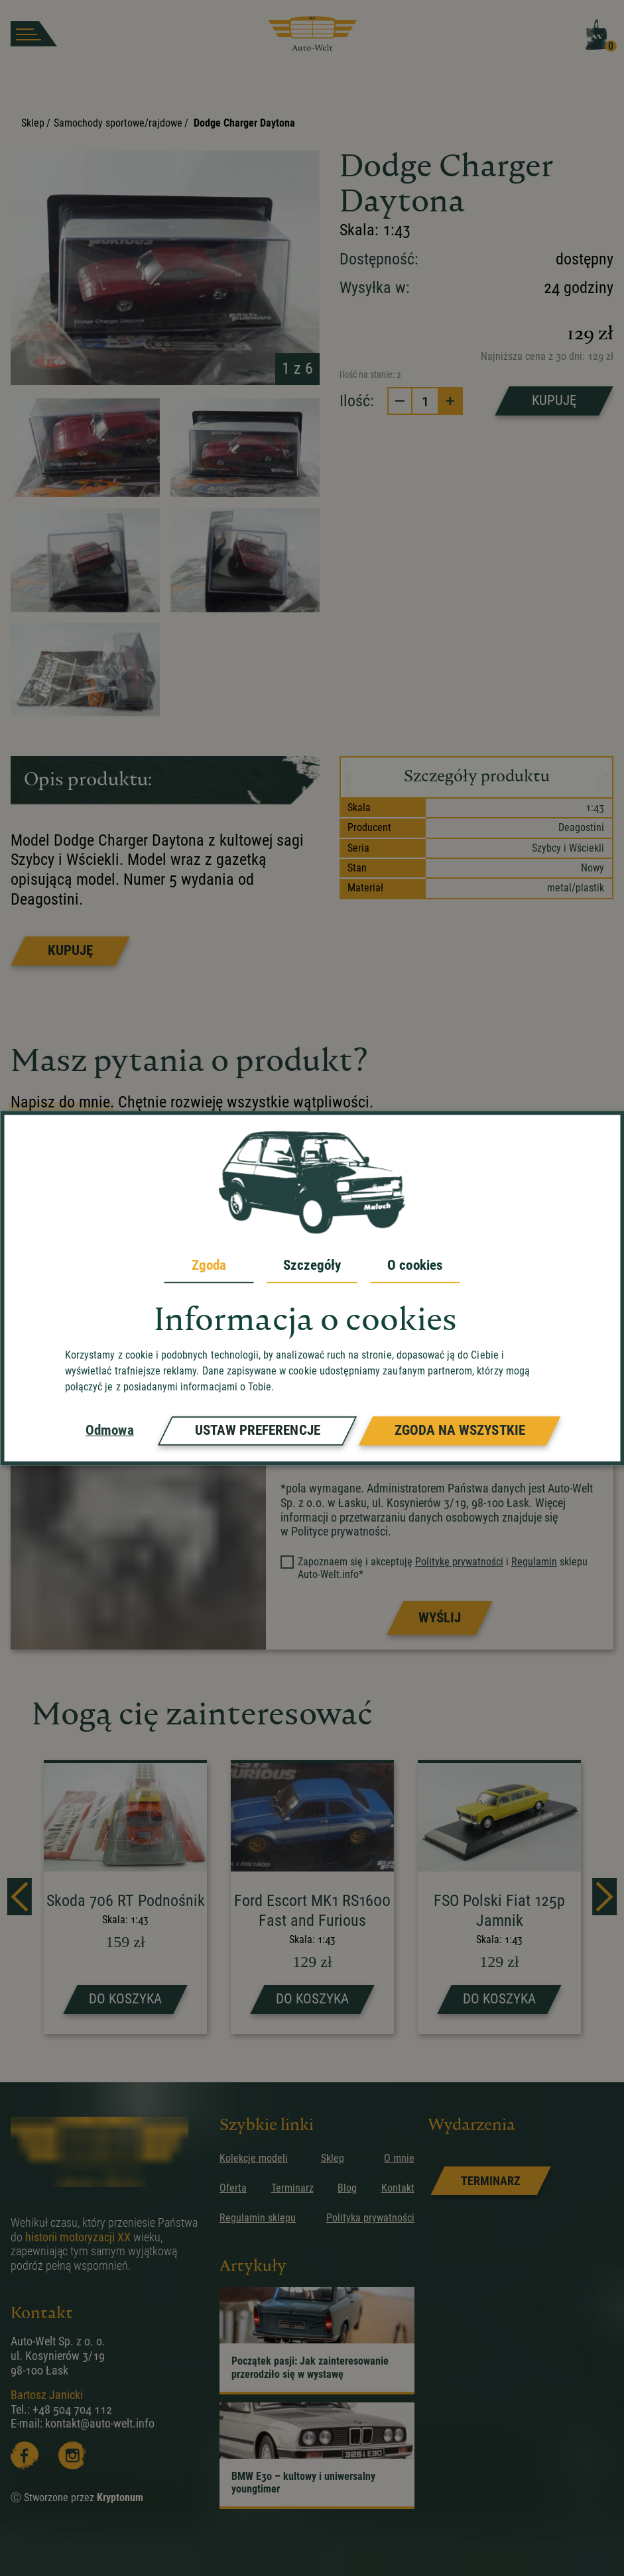  What do you see at coordinates (34, 33) in the screenshot?
I see `[burger button]` at bounding box center [34, 33].